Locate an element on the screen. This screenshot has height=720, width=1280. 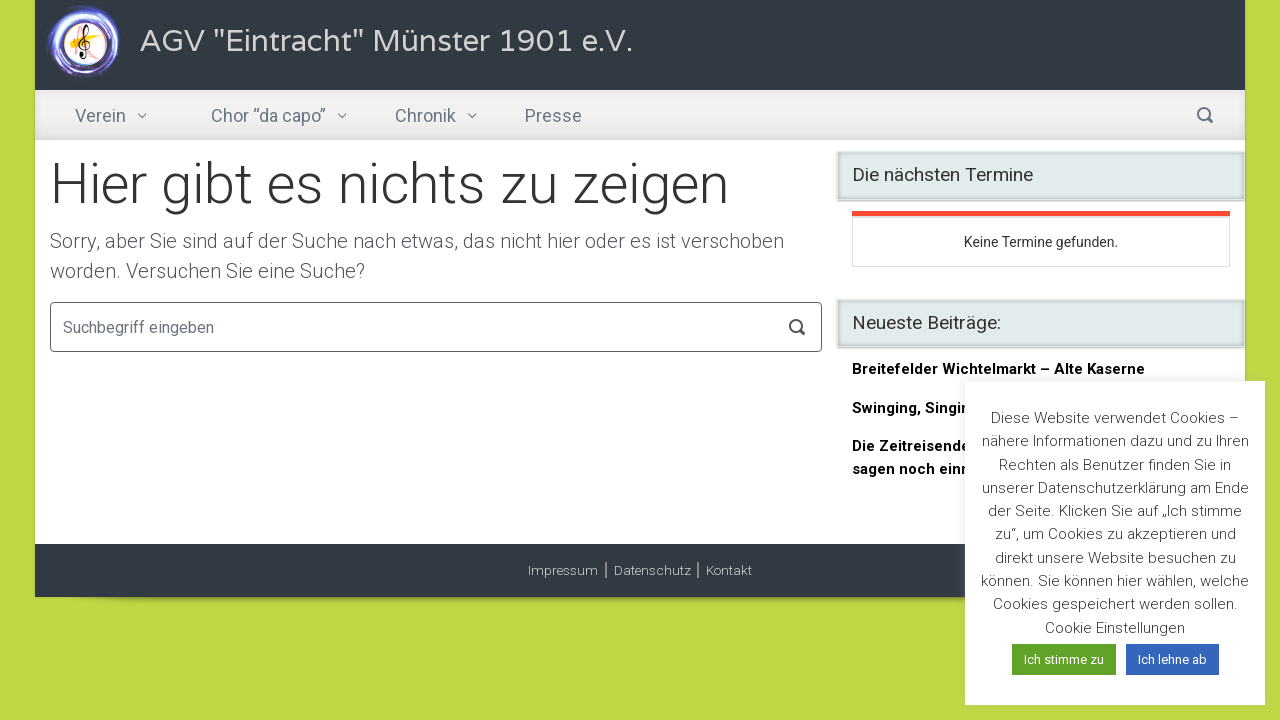
Breitefelder Wichtelmarkt – Alte Kaserne is located at coordinates (998, 369).